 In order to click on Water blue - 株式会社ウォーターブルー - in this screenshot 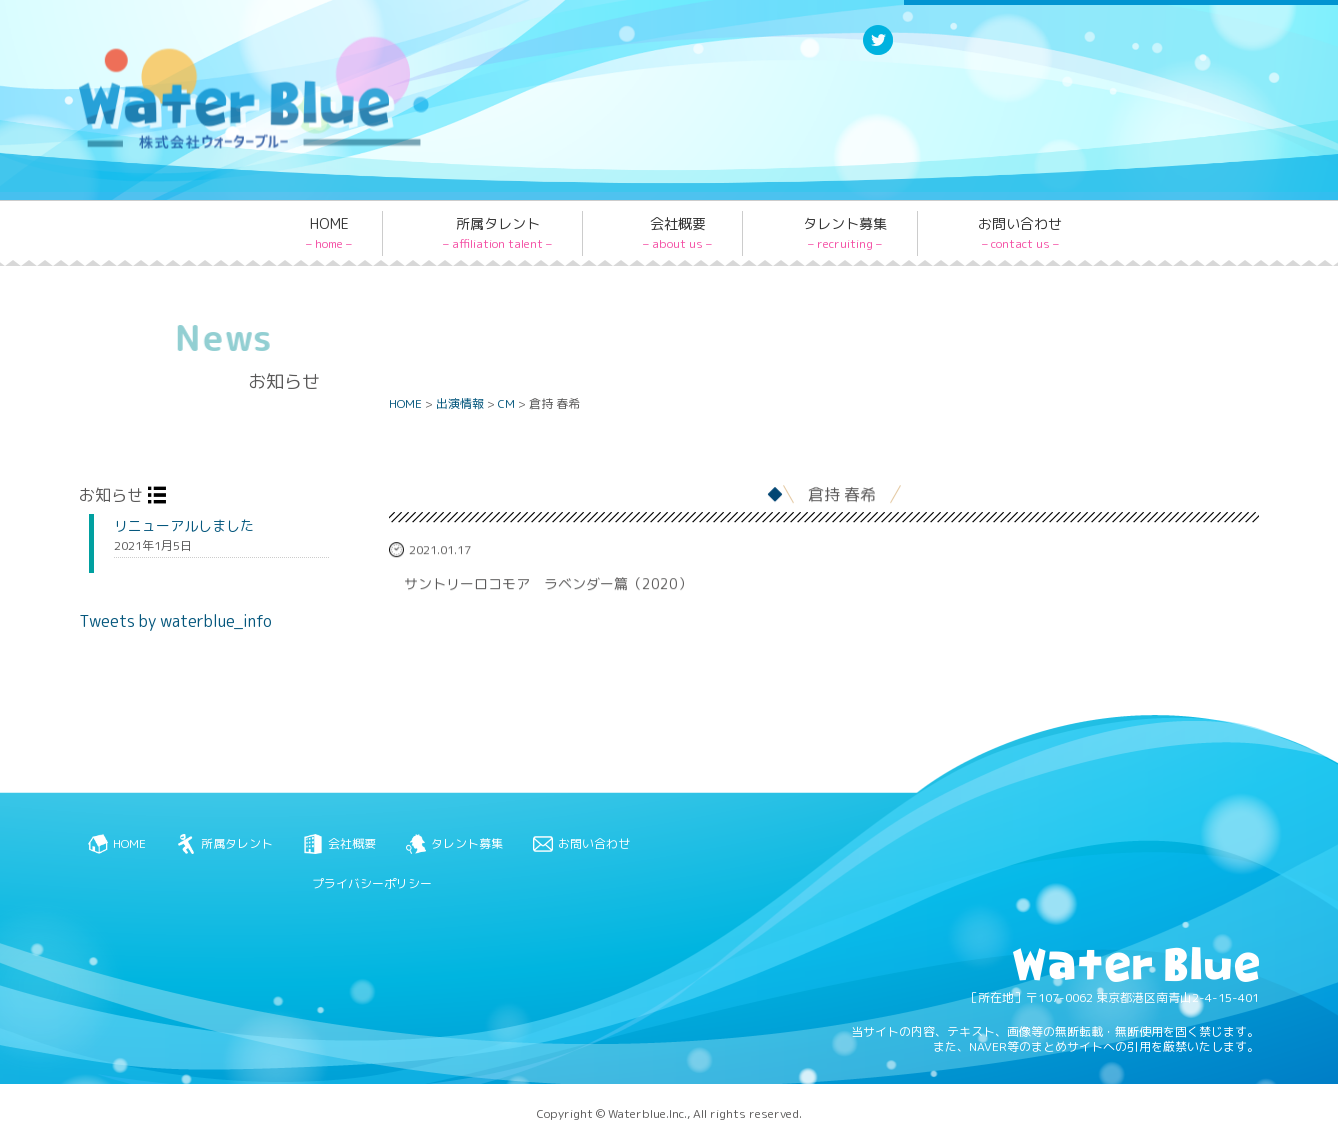, I will do `click(228, 147)`.